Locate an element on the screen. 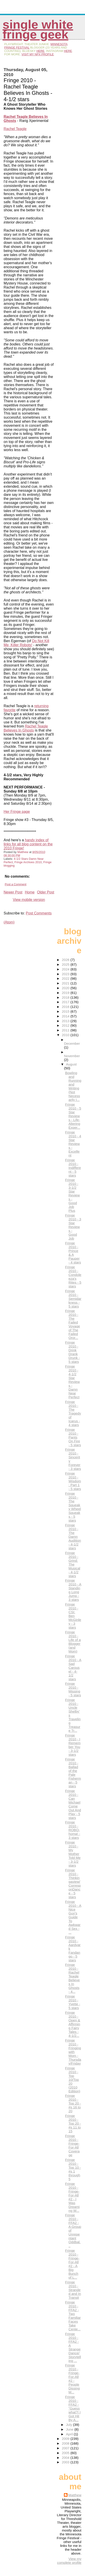 This screenshot has height=2576, width=85. Fringe 2010 - Pants On Fire - 5 stars is located at coordinates (73, 1437).